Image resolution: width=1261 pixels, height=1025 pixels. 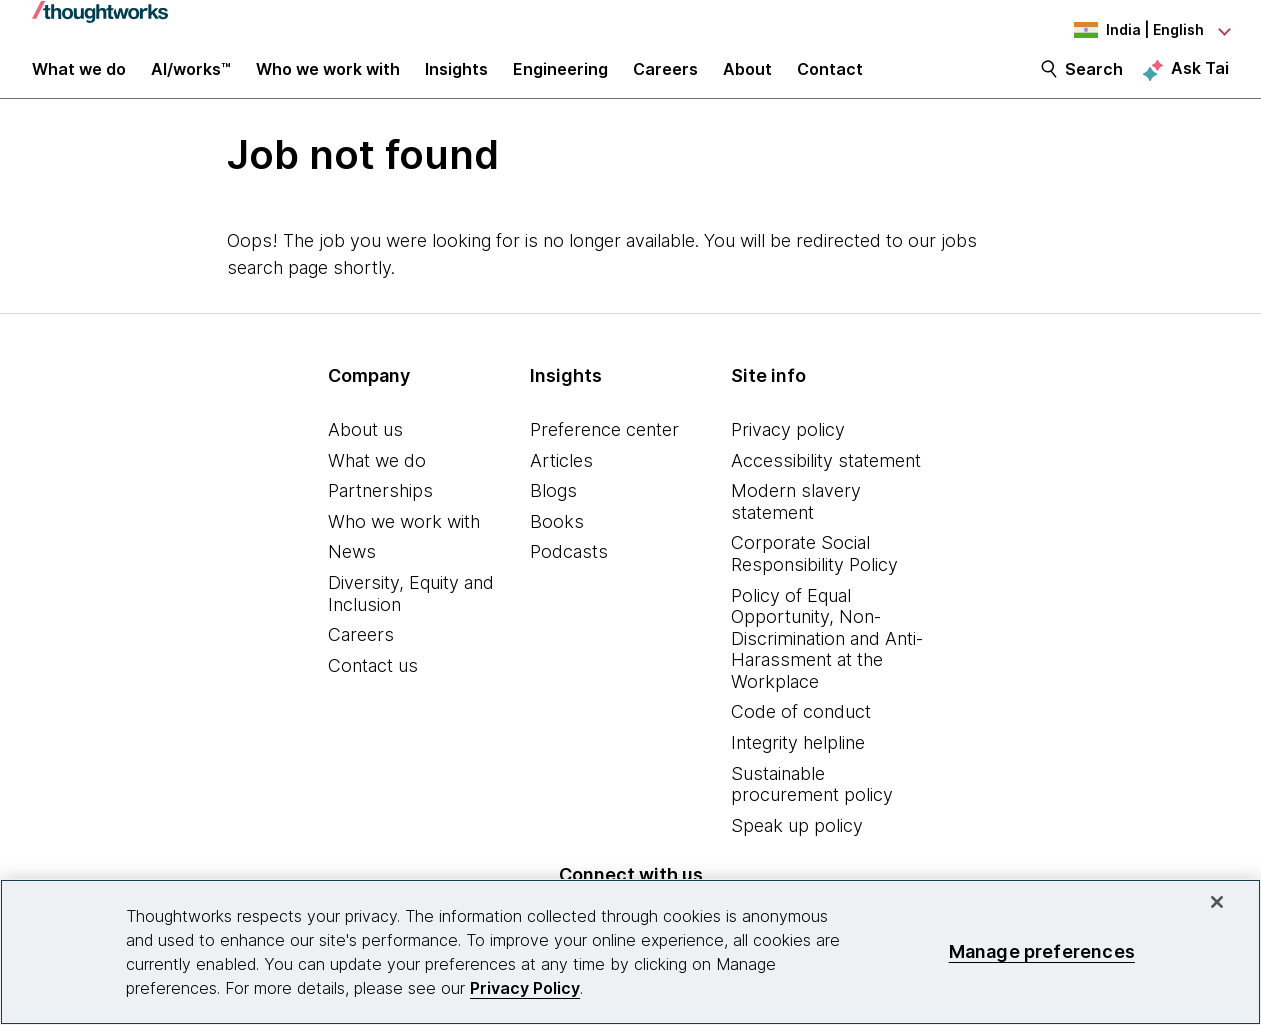 What do you see at coordinates (826, 481) in the screenshot?
I see `Accessibility statement` at bounding box center [826, 481].